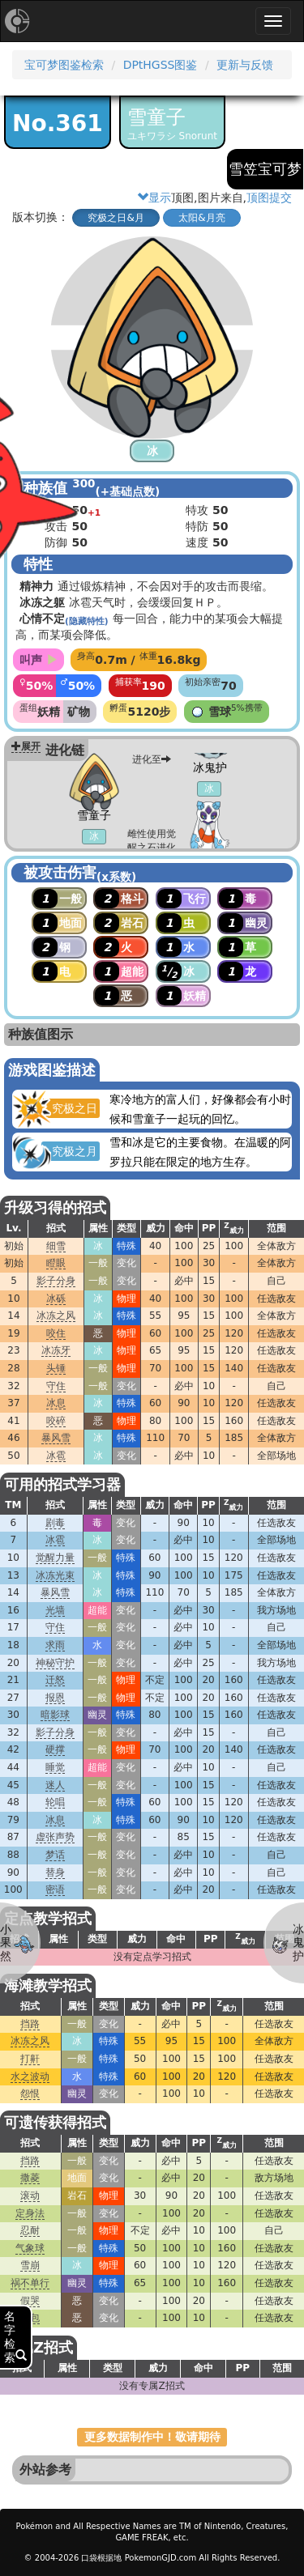  What do you see at coordinates (56, 1350) in the screenshot?
I see `冰冻牙` at bounding box center [56, 1350].